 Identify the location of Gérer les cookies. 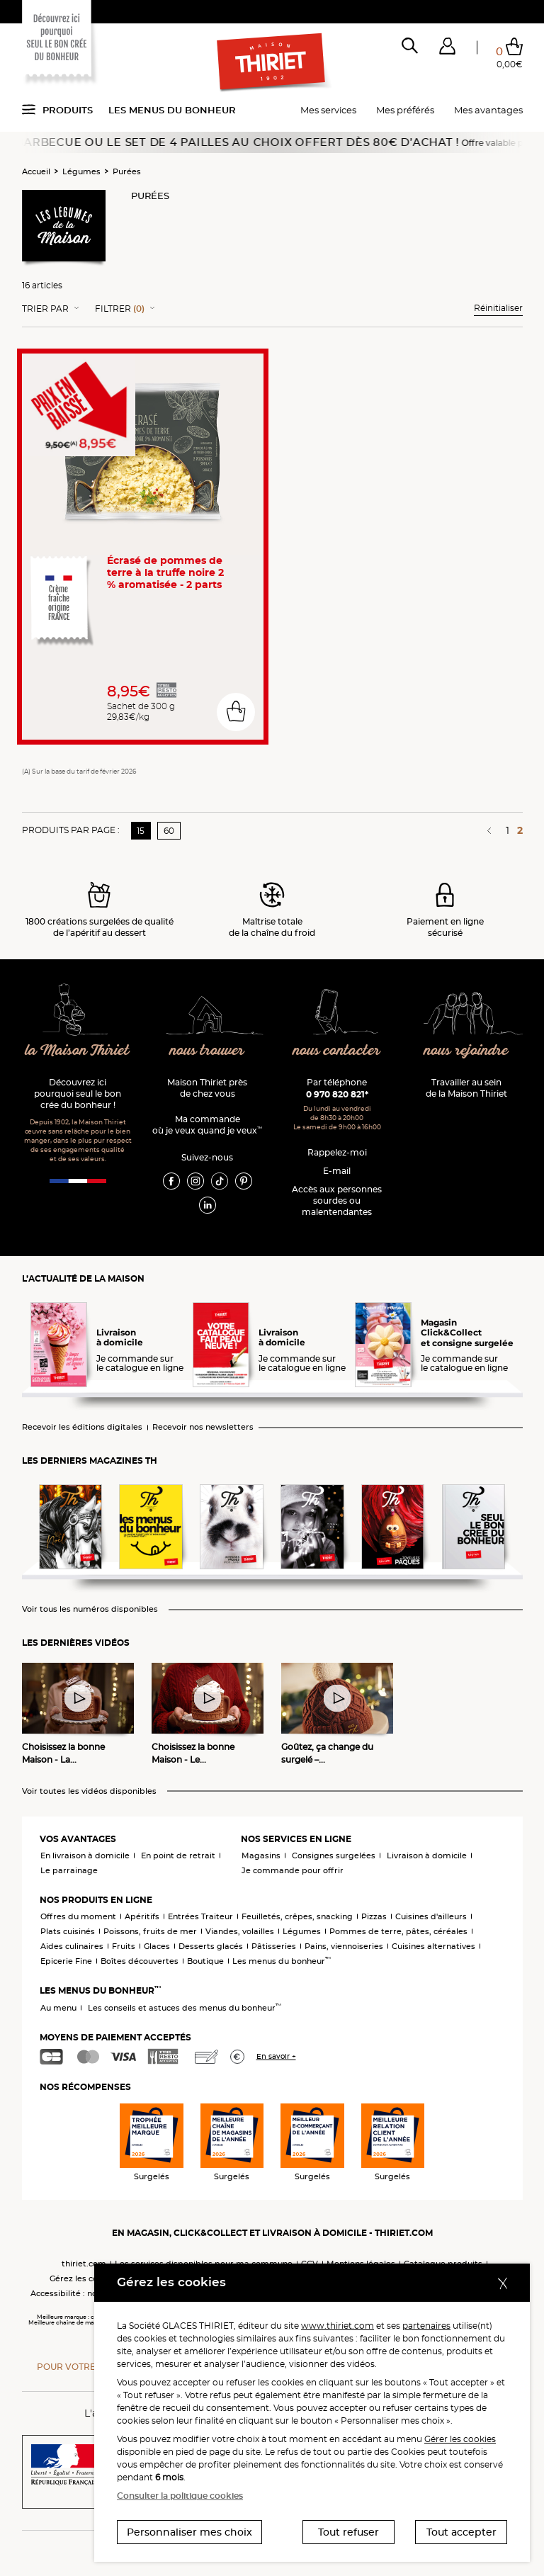
(460, 2439).